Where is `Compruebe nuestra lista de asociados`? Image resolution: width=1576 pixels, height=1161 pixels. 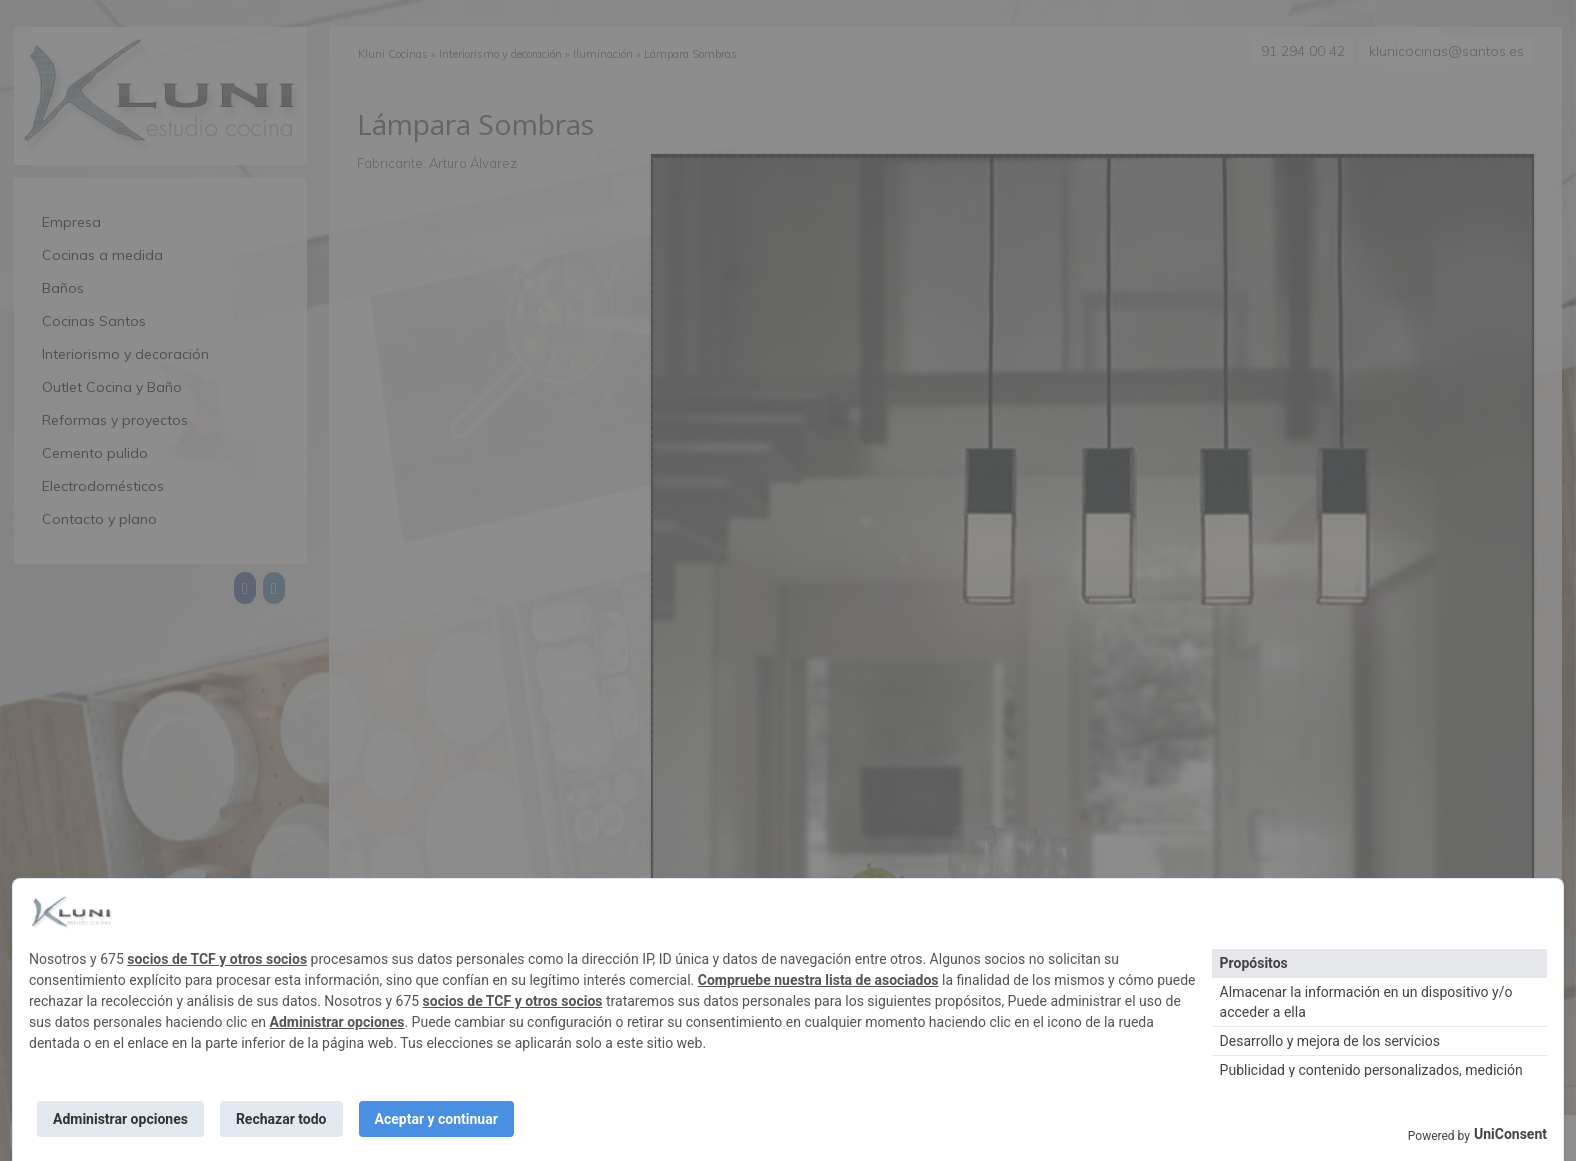 Compruebe nuestra lista de asociados is located at coordinates (818, 980).